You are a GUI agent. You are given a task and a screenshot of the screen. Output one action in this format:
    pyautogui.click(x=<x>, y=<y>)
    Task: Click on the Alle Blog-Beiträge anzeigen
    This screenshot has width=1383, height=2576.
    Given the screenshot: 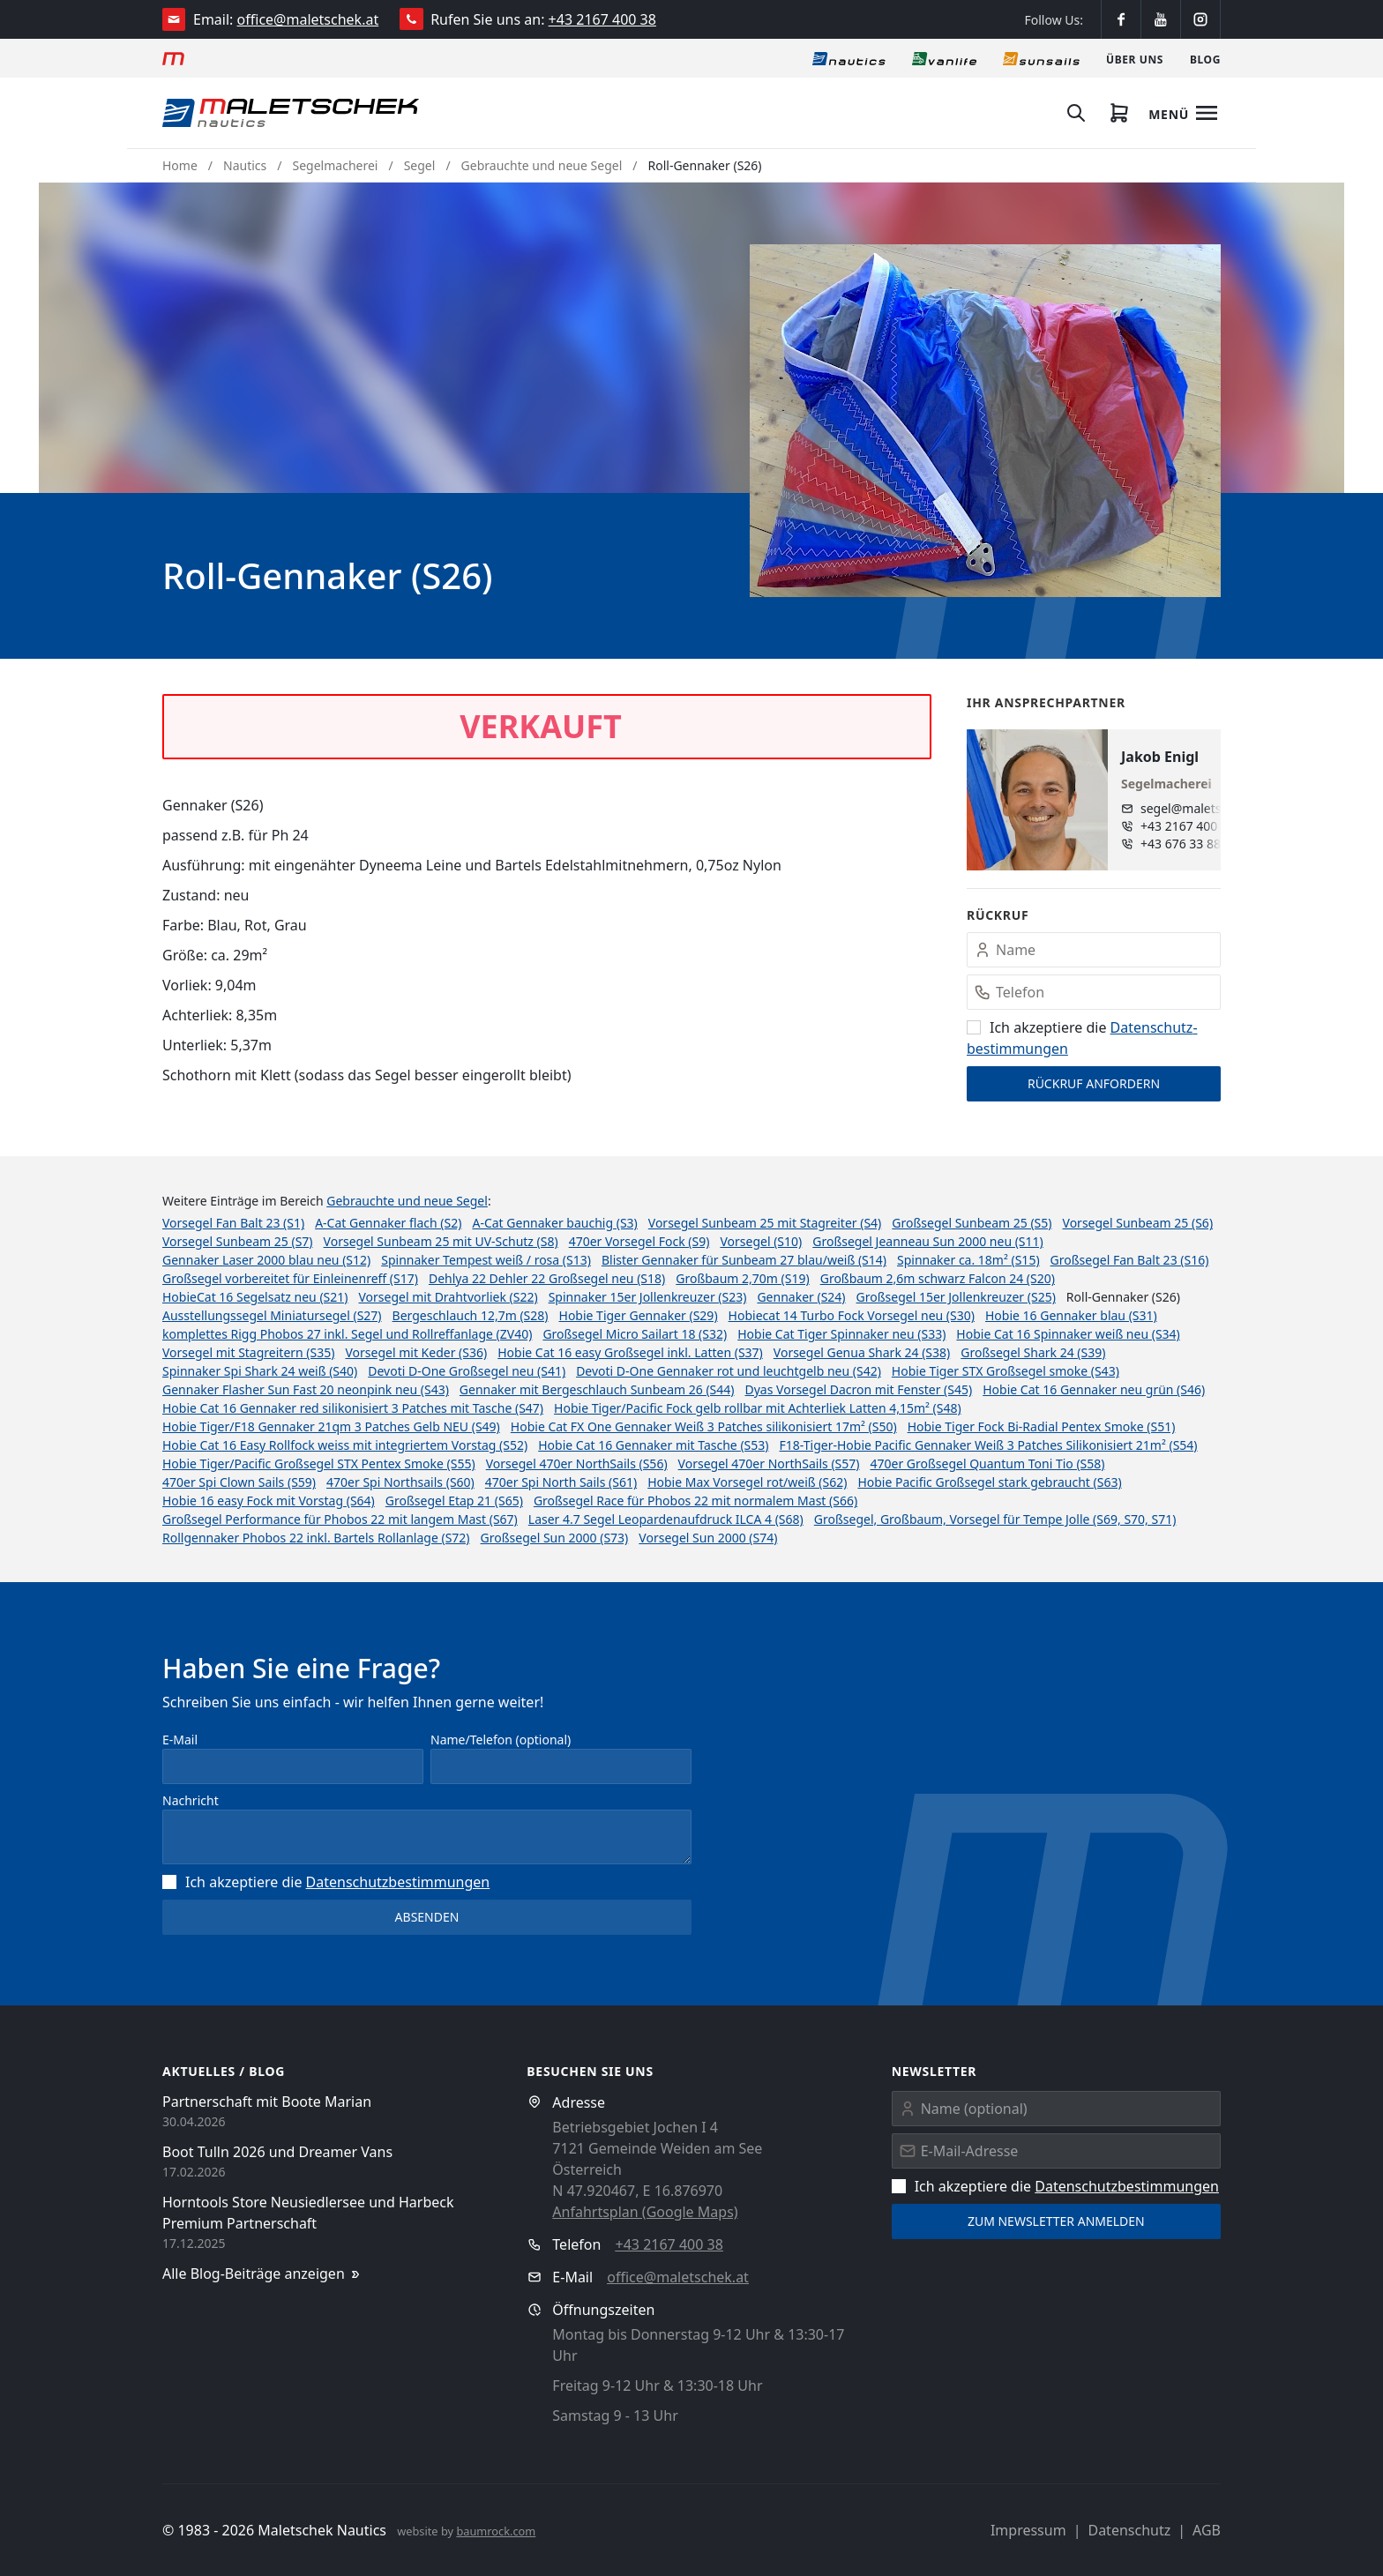 What is the action you would take?
    pyautogui.click(x=262, y=2274)
    